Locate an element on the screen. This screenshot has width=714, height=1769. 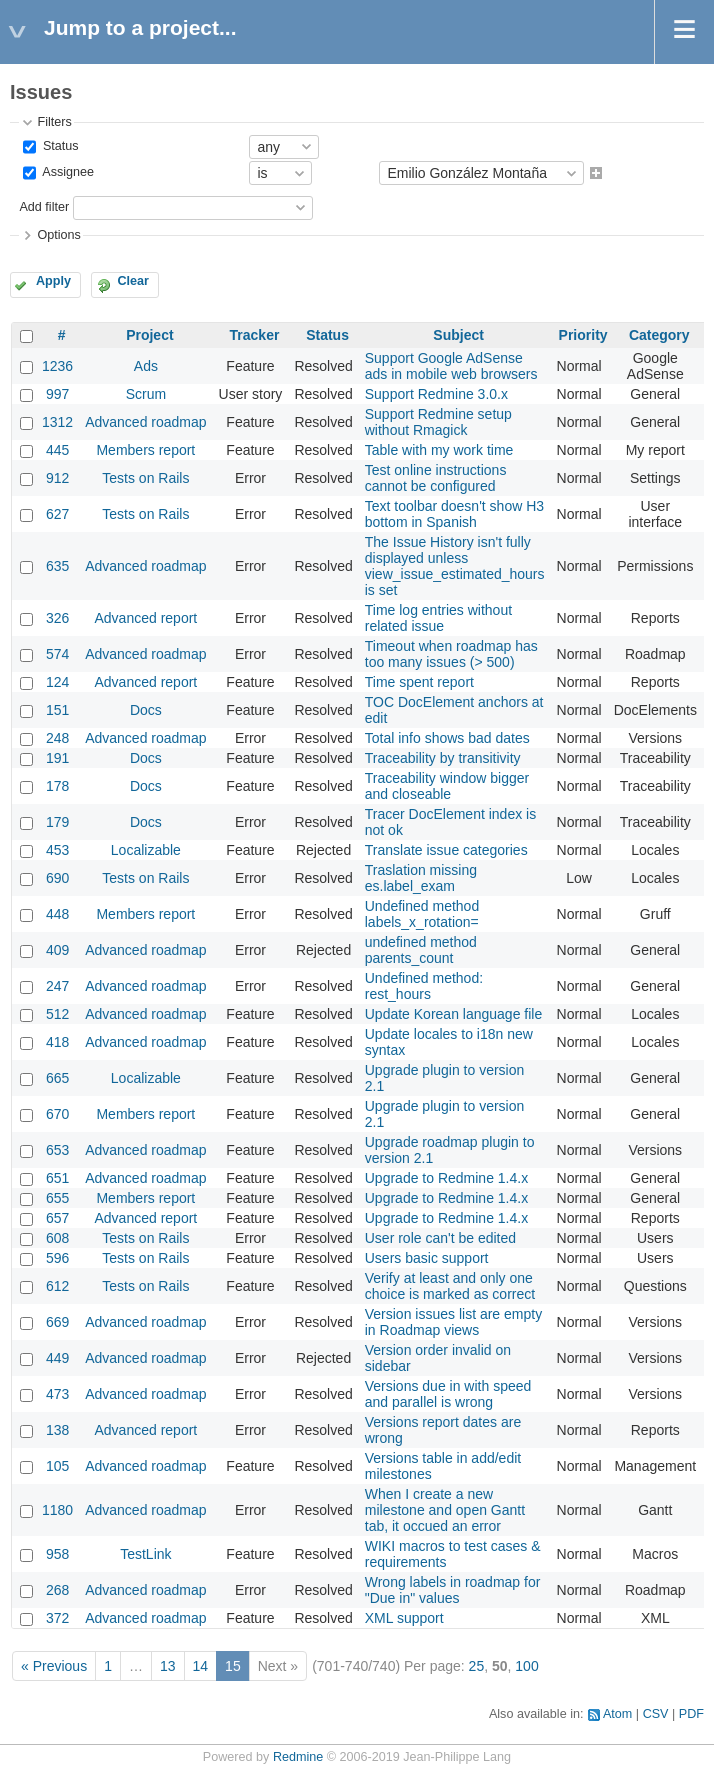
138 is located at coordinates (57, 1430).